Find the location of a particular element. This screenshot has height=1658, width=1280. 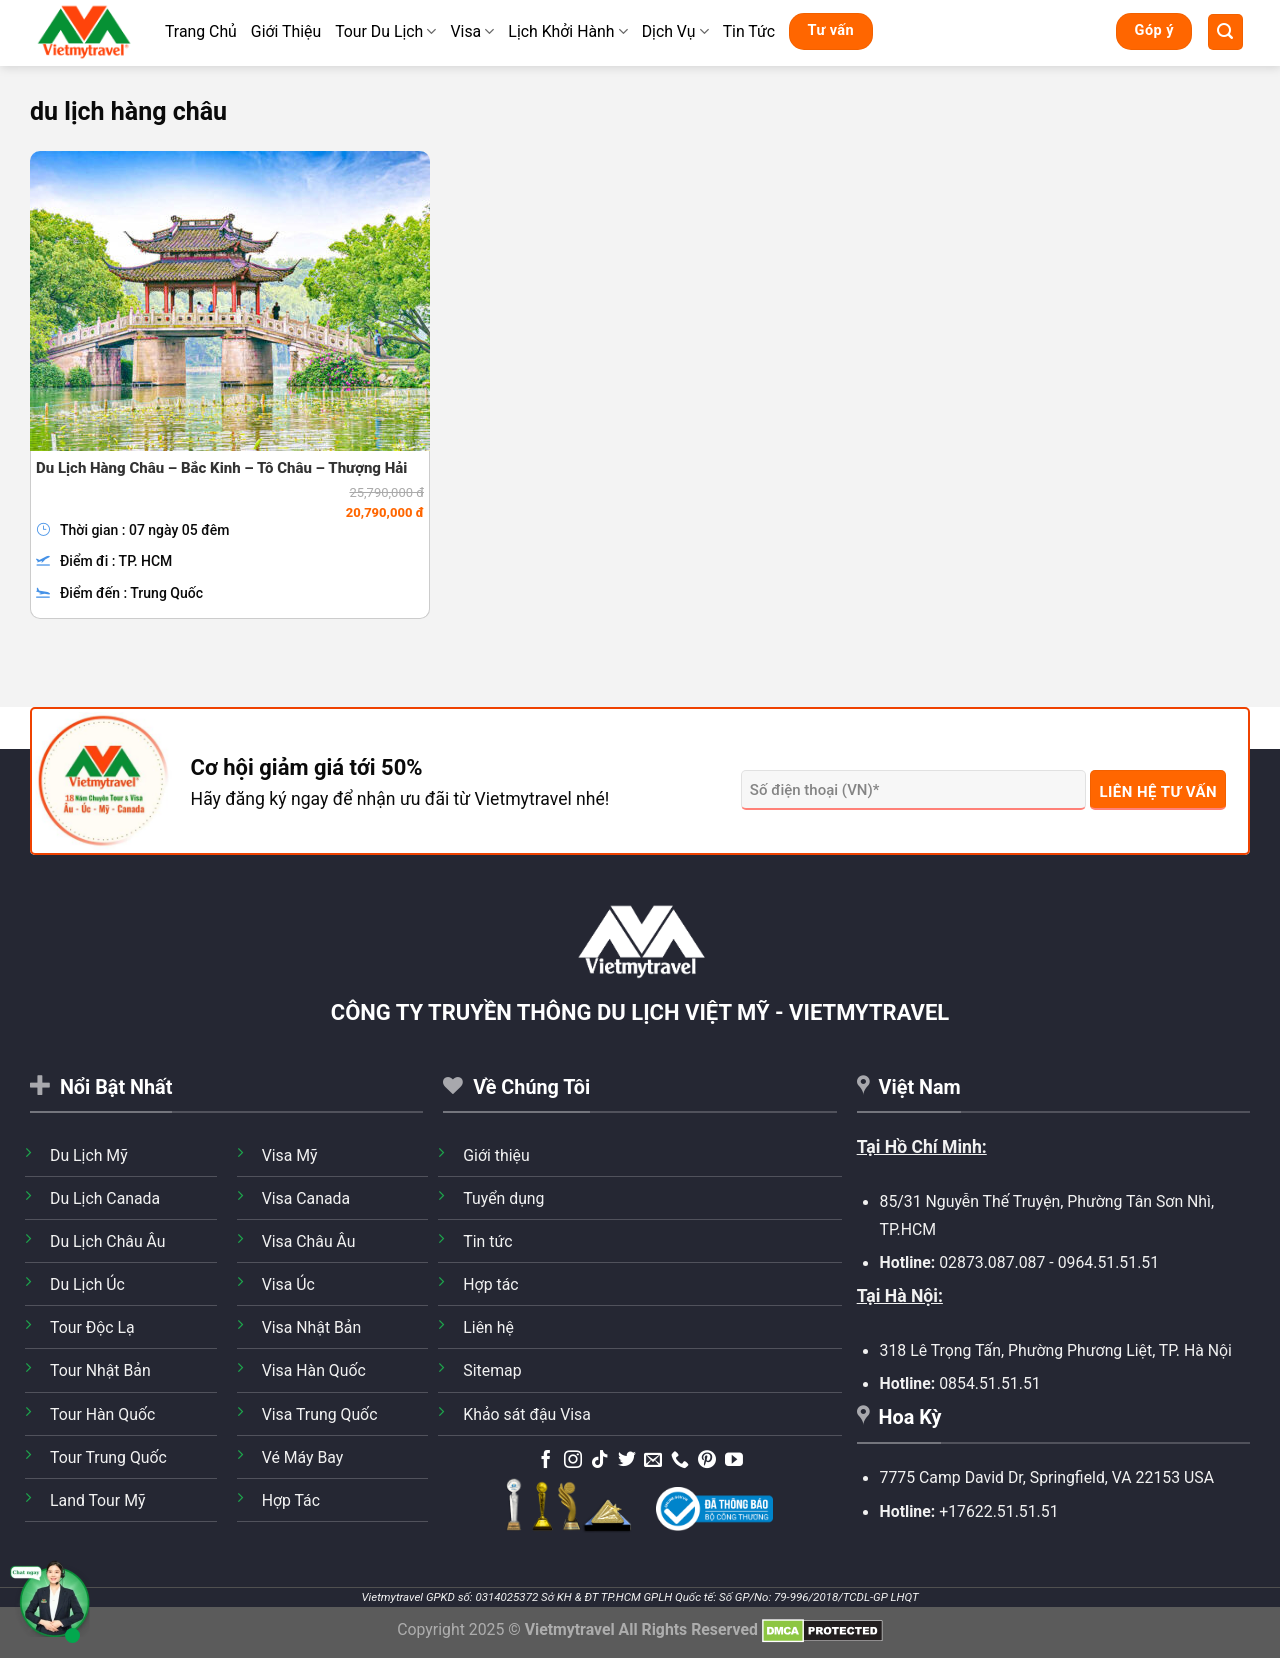

Giới Thiệu is located at coordinates (286, 31).